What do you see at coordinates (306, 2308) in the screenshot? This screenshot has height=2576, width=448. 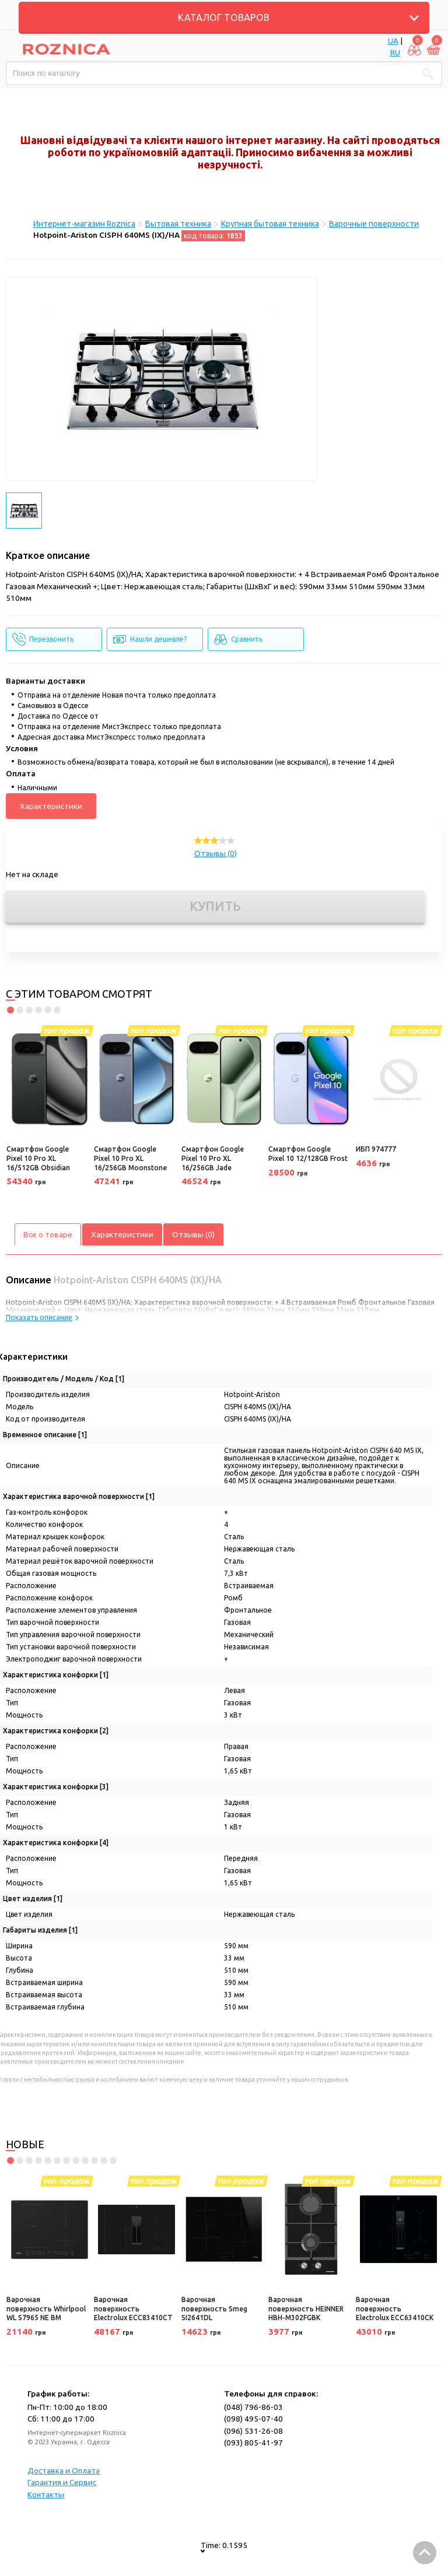 I see `Варочная поверхность HEINNER HBH-M302FGBK` at bounding box center [306, 2308].